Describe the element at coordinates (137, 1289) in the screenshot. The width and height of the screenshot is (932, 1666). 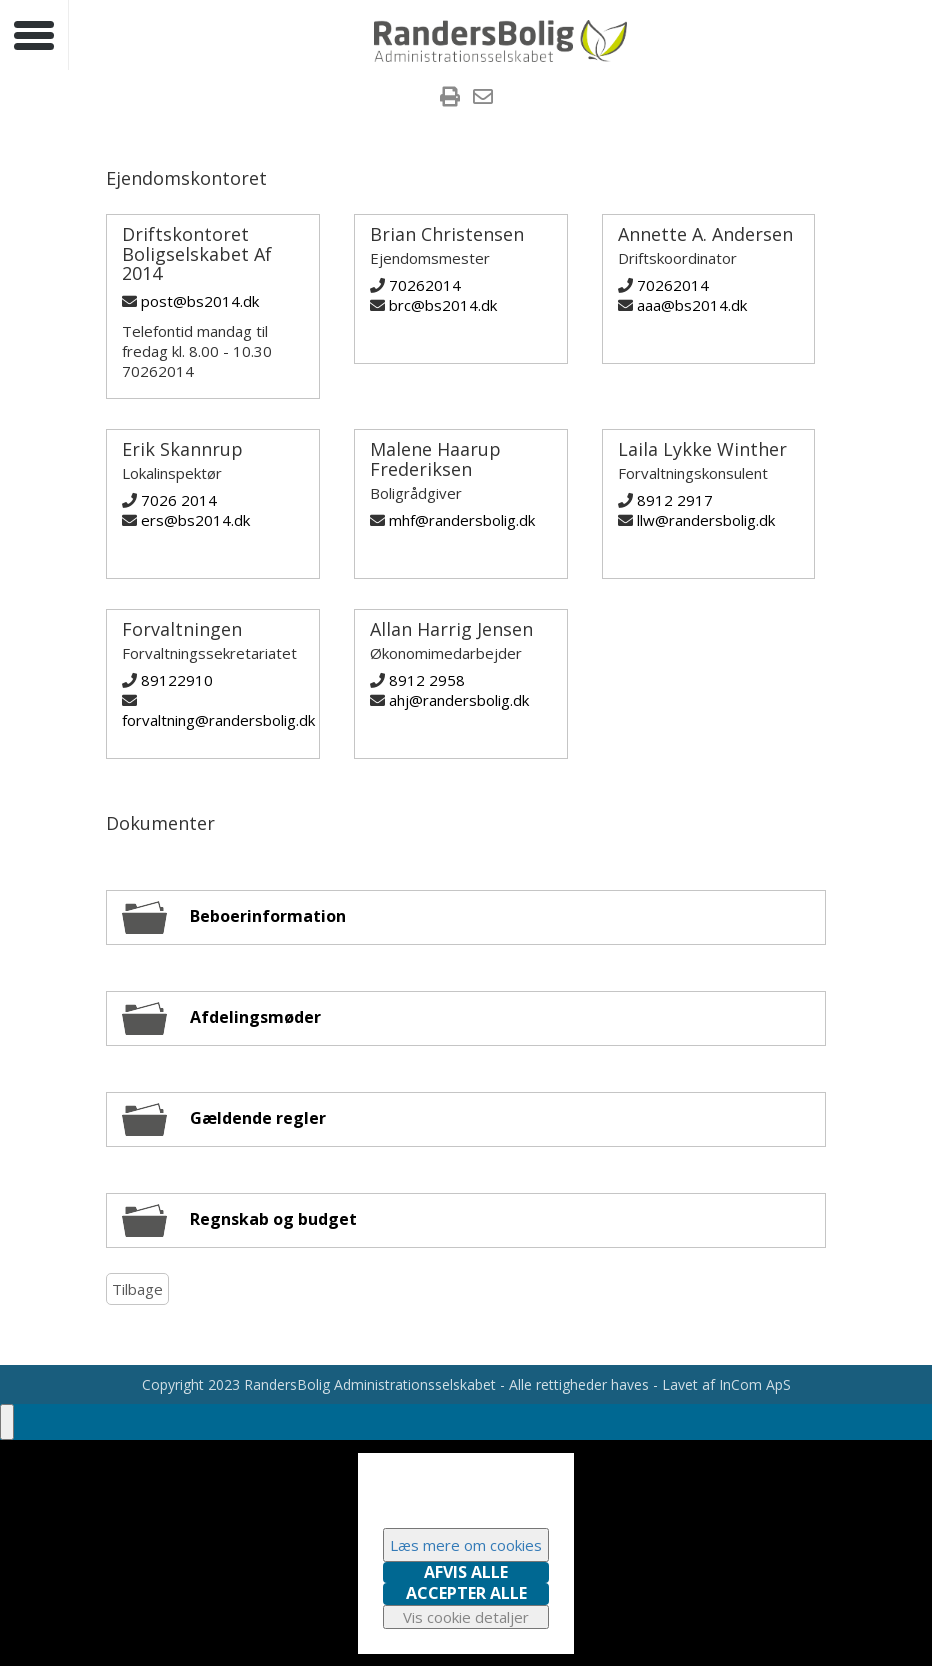
I see `Tilbage` at that location.